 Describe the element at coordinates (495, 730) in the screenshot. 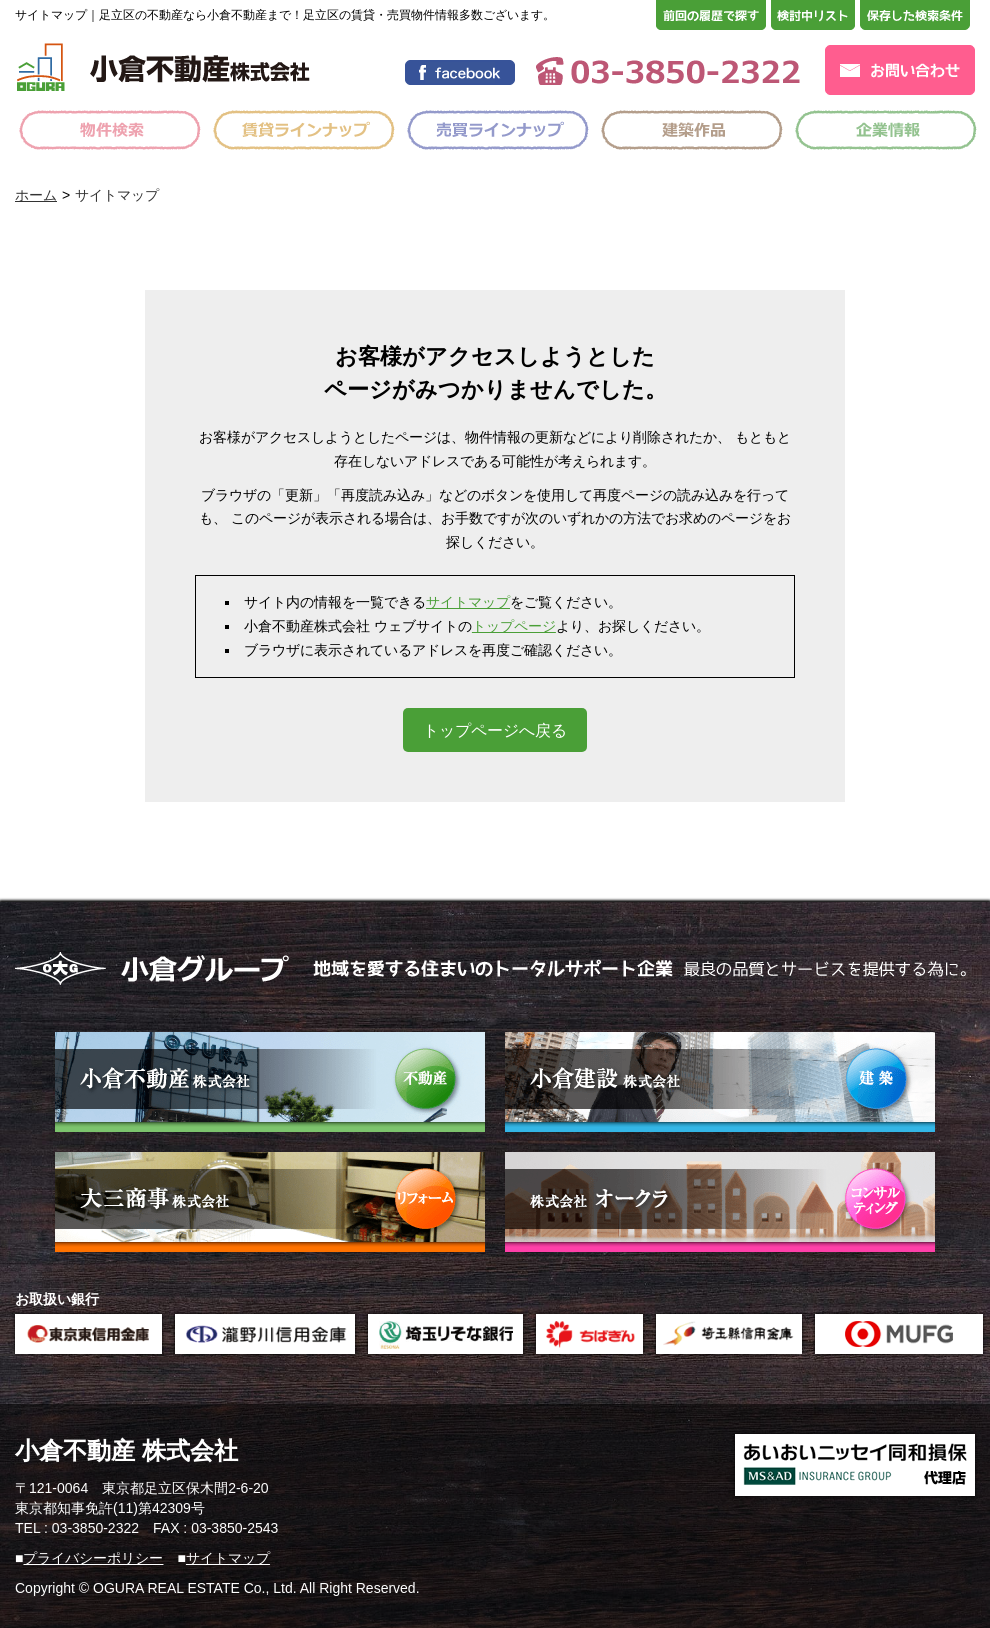

I see `トップページへ戻る` at that location.